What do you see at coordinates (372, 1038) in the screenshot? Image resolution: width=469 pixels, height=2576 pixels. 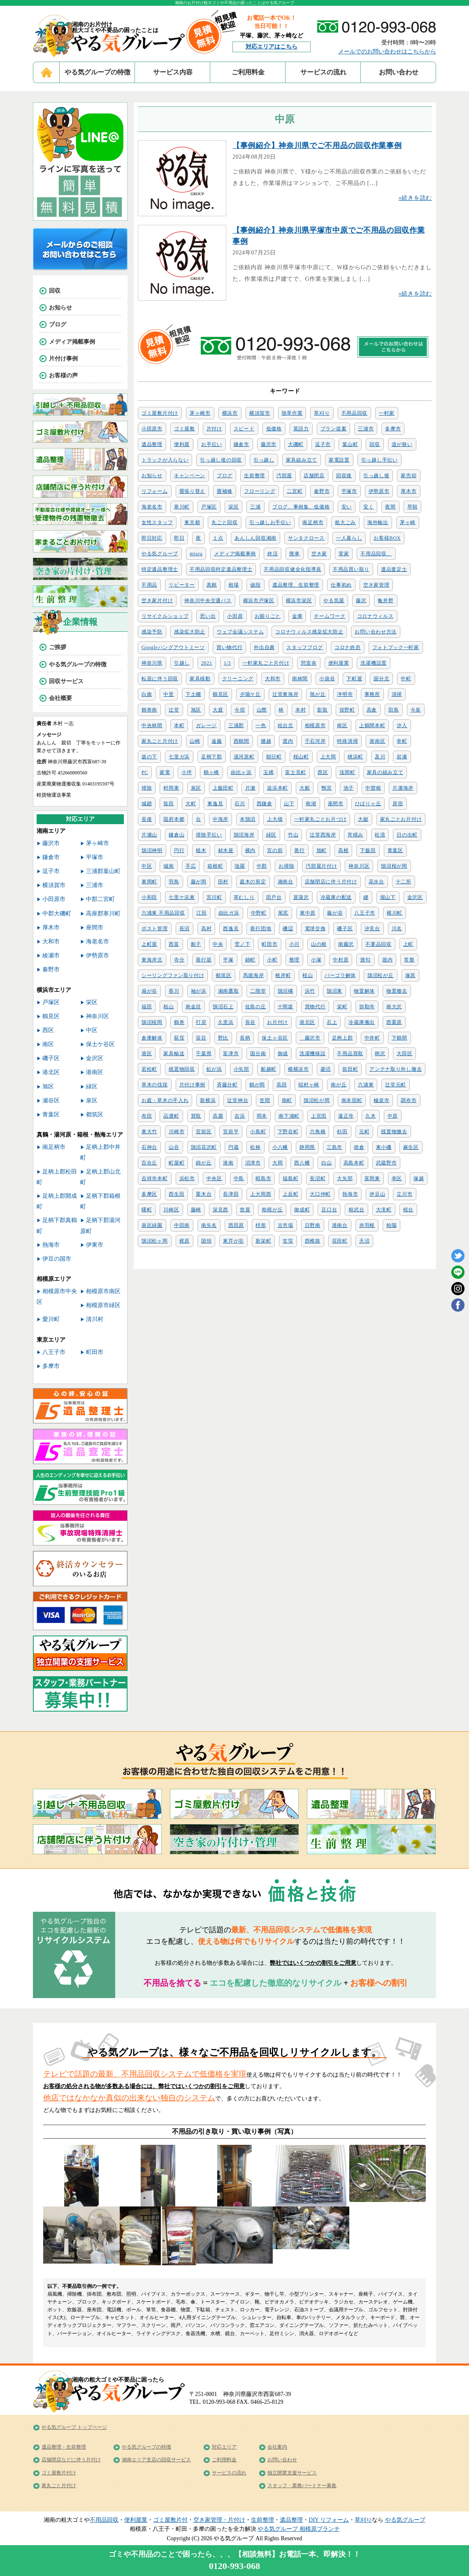 I see `中井町` at bounding box center [372, 1038].